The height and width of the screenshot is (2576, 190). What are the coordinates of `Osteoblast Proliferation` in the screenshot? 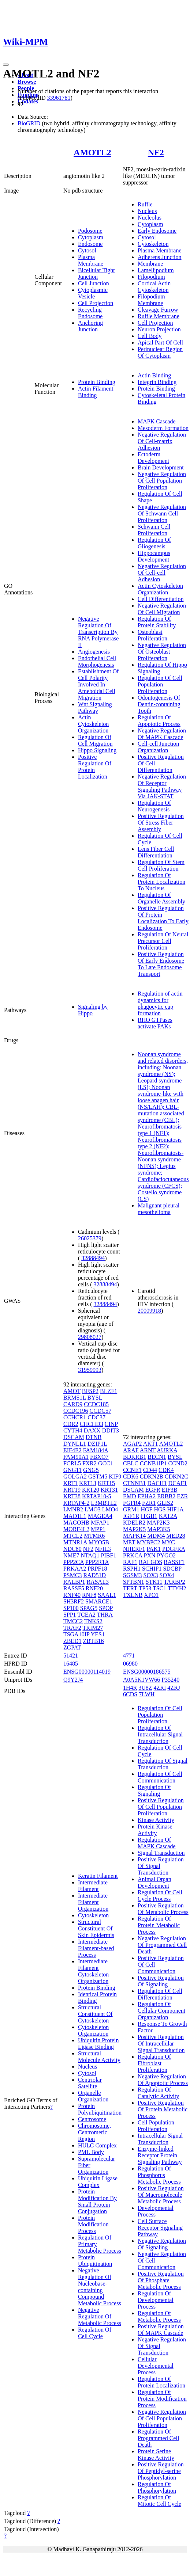 It's located at (152, 635).